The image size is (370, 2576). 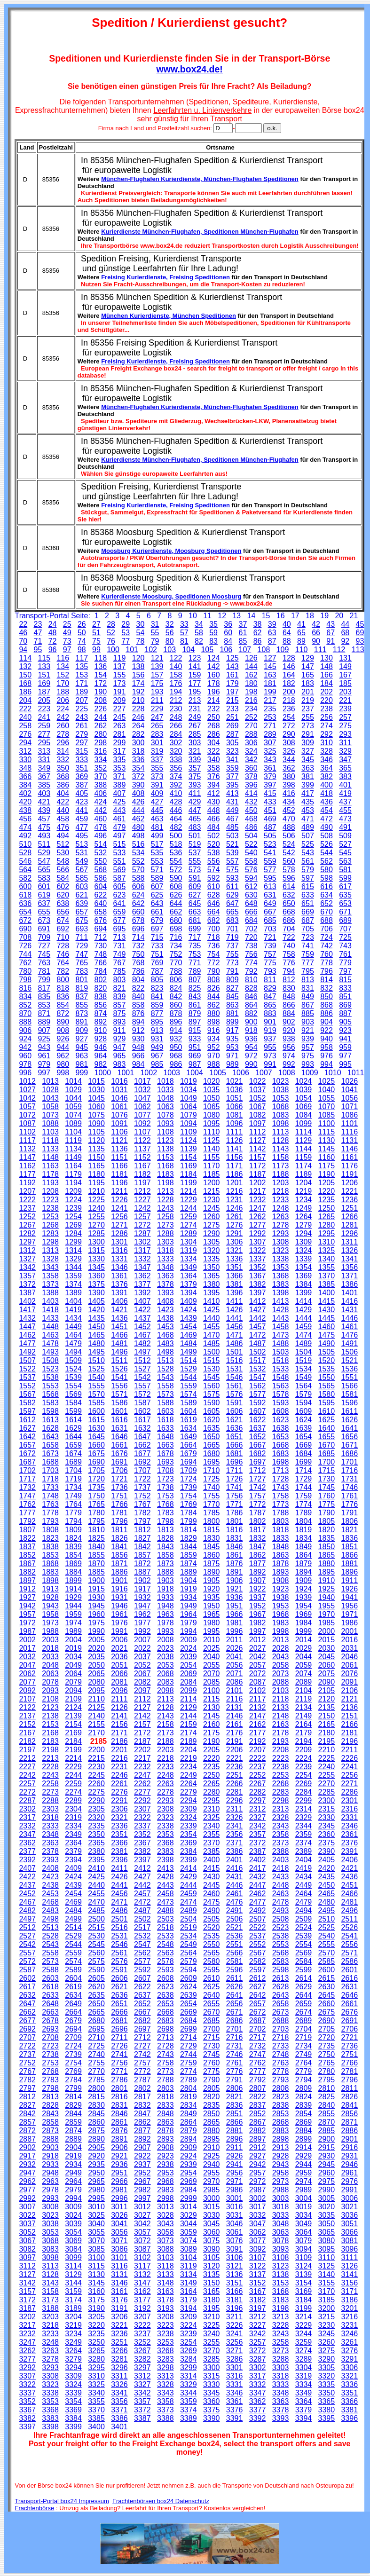 What do you see at coordinates (157, 929) in the screenshot?
I see `697` at bounding box center [157, 929].